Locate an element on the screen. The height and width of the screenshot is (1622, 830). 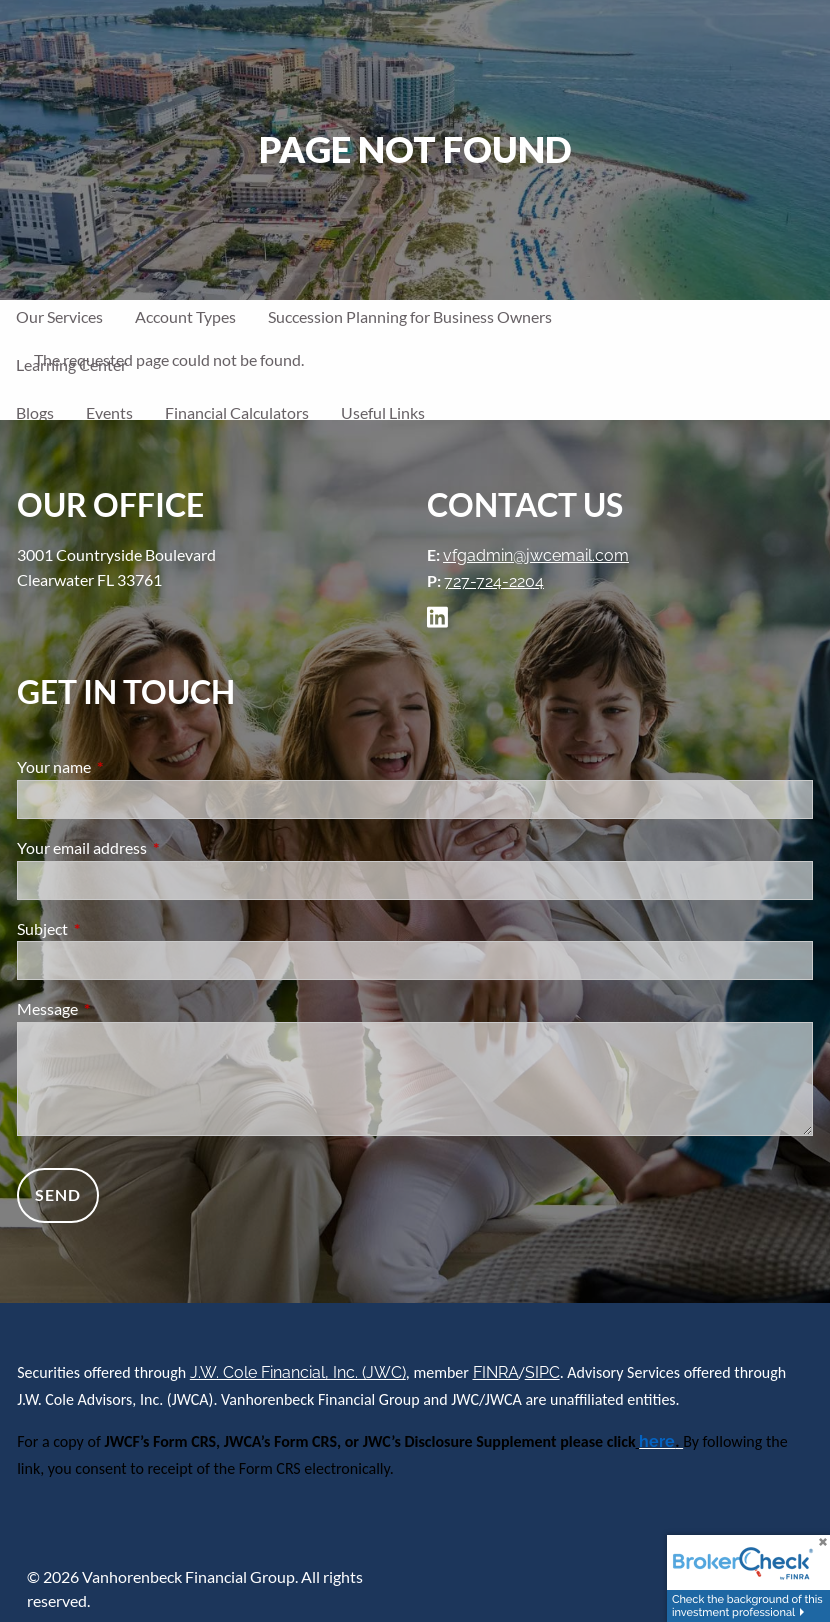
Message is located at coordinates (119, 1008).